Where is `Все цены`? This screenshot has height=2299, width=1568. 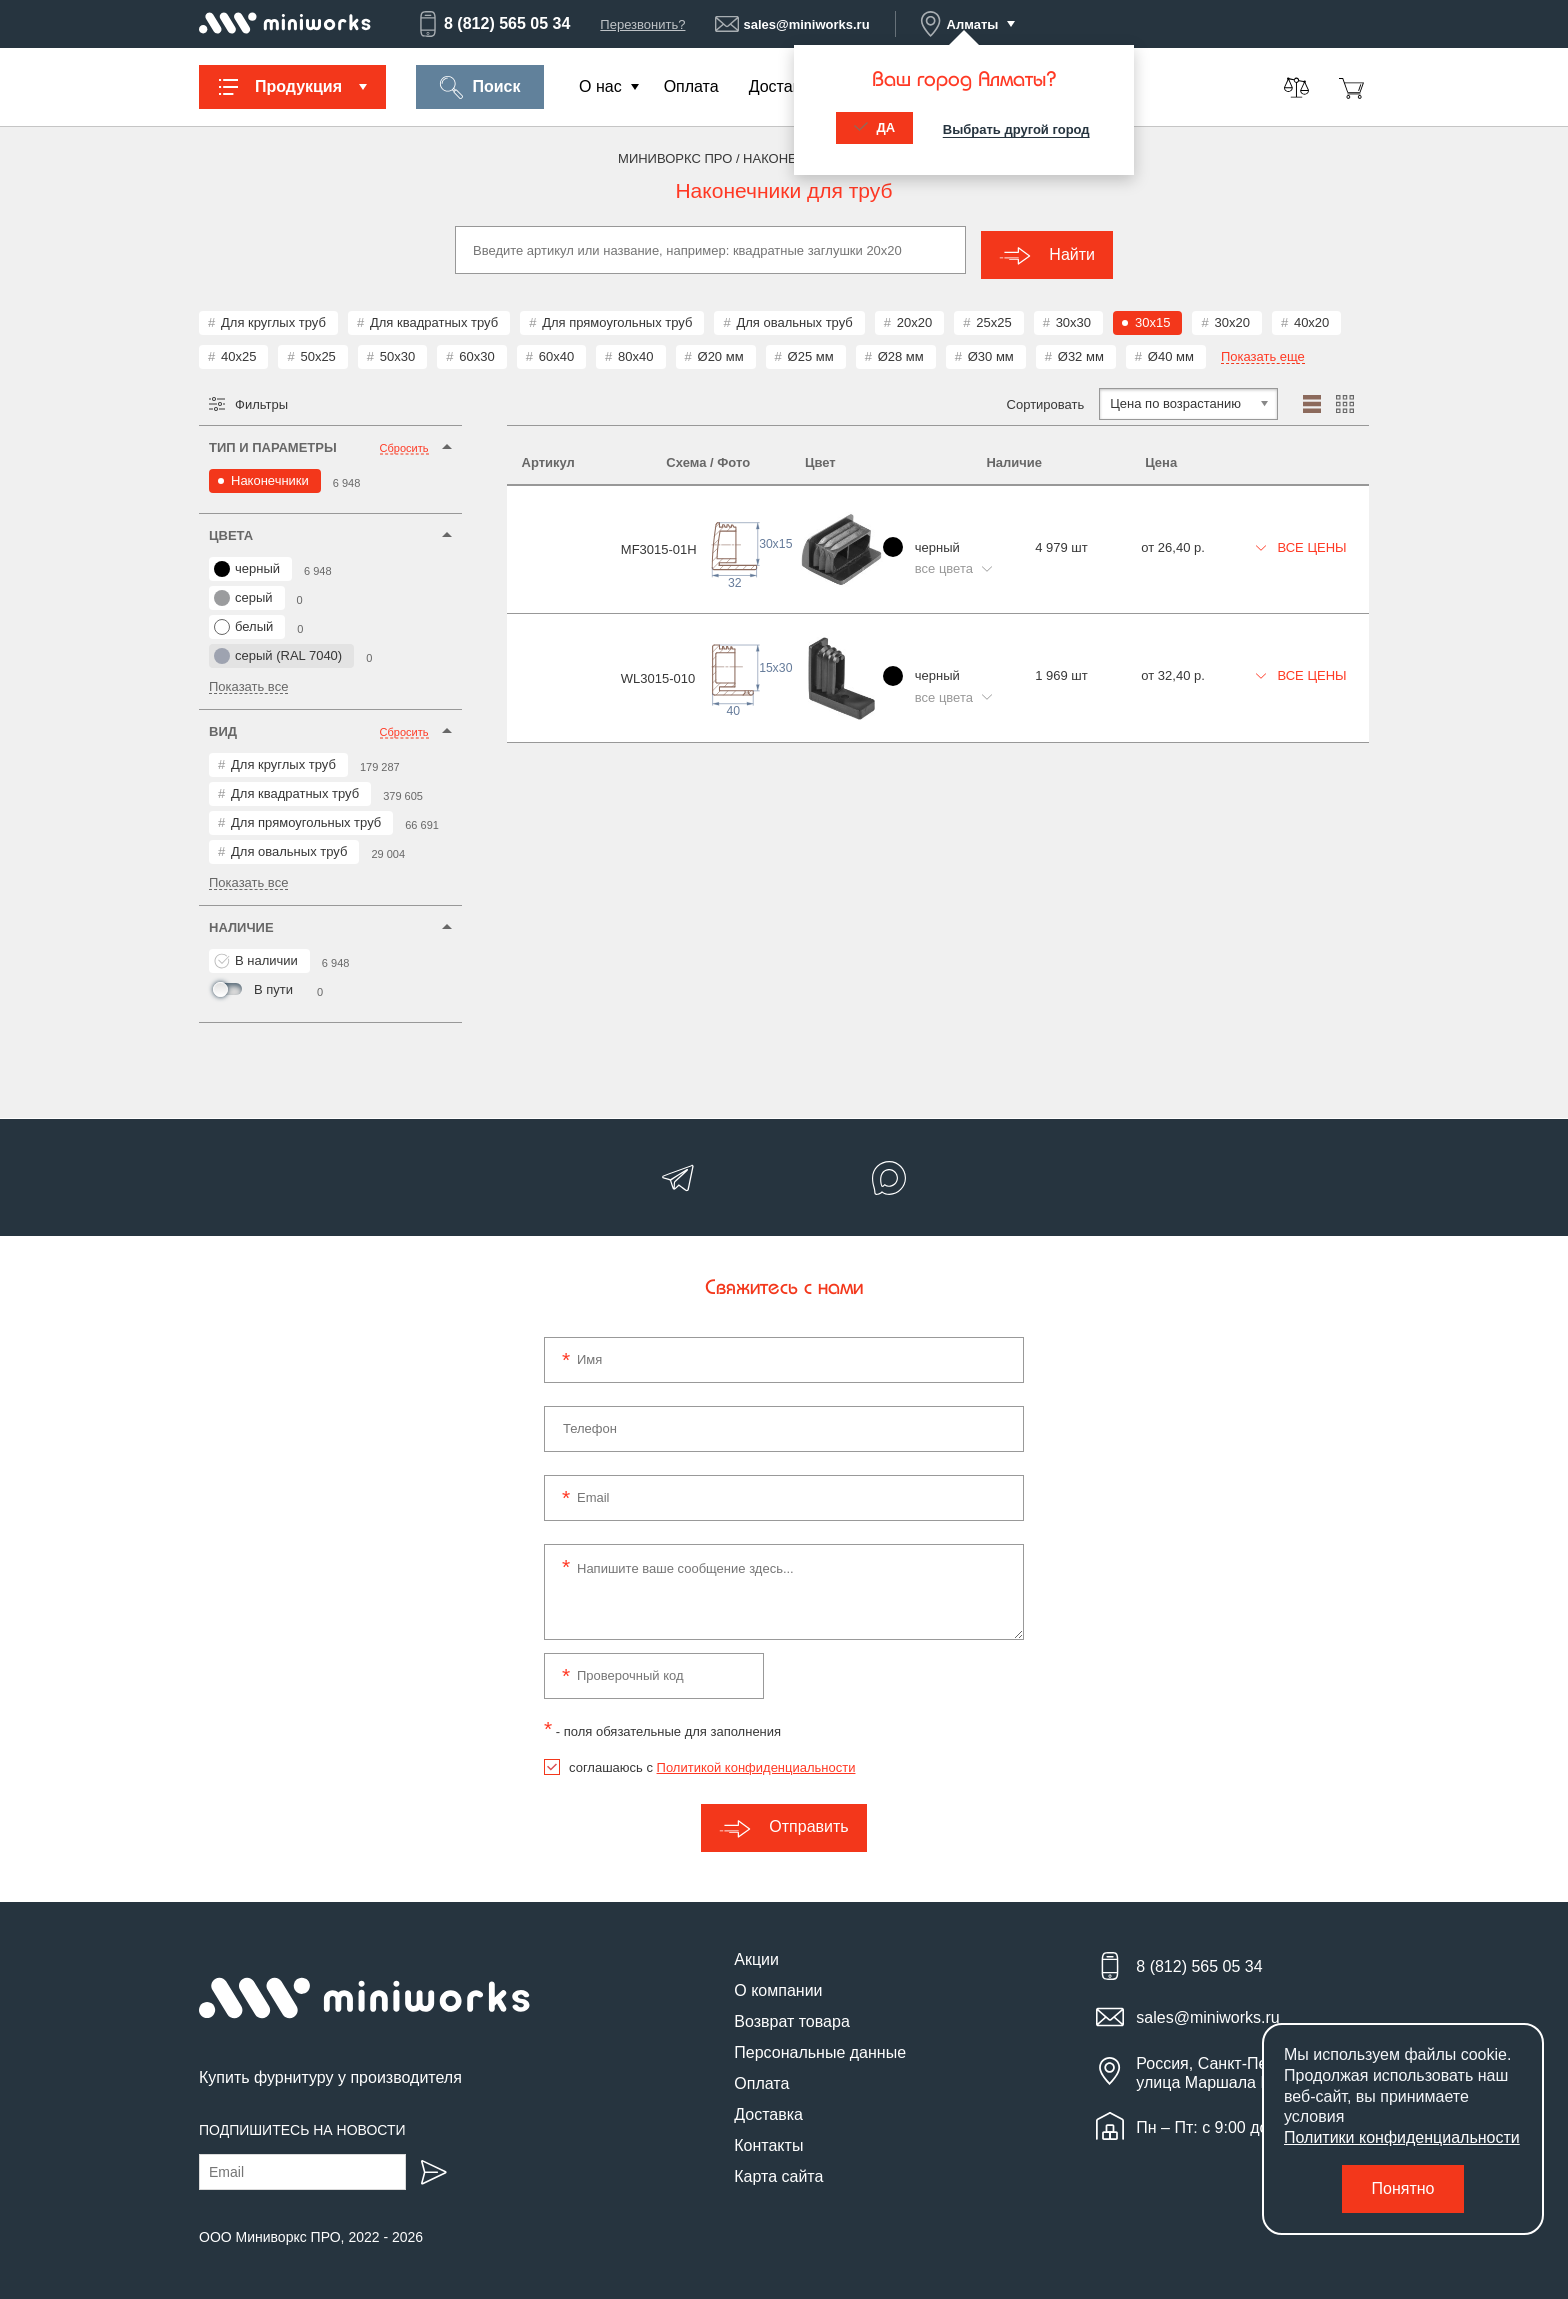
Все цены is located at coordinates (1297, 531).